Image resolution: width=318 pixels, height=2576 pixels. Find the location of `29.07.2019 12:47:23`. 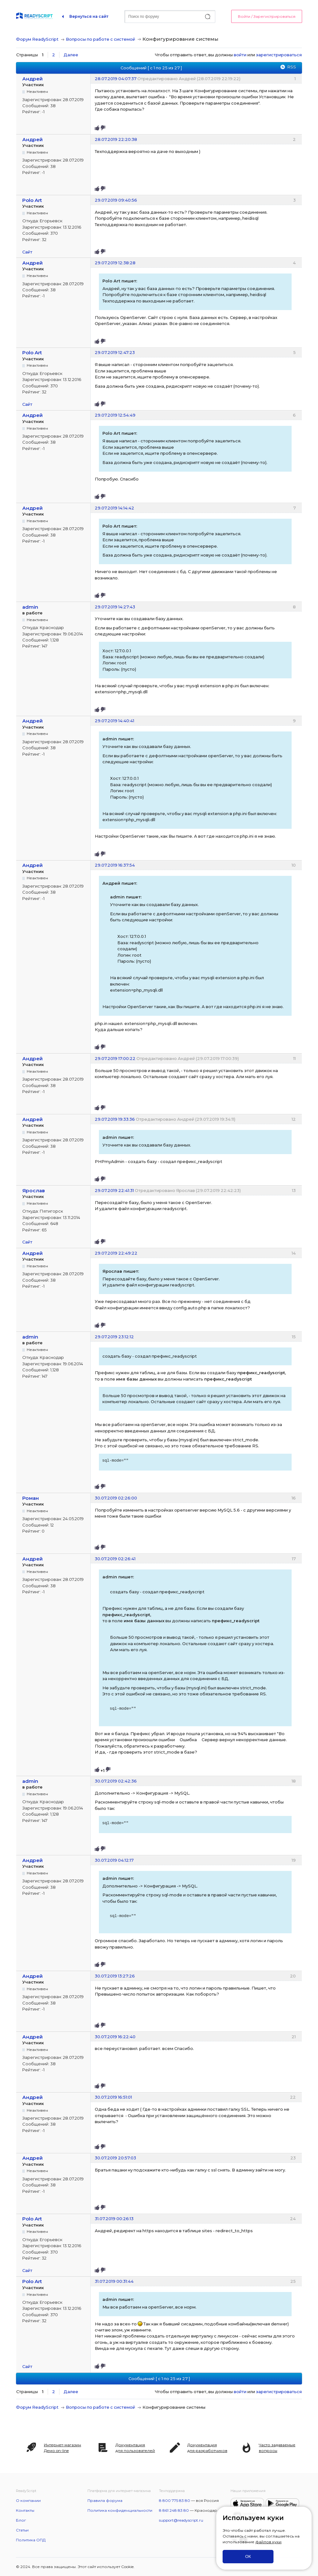

29.07.2019 12:47:23 is located at coordinates (115, 352).